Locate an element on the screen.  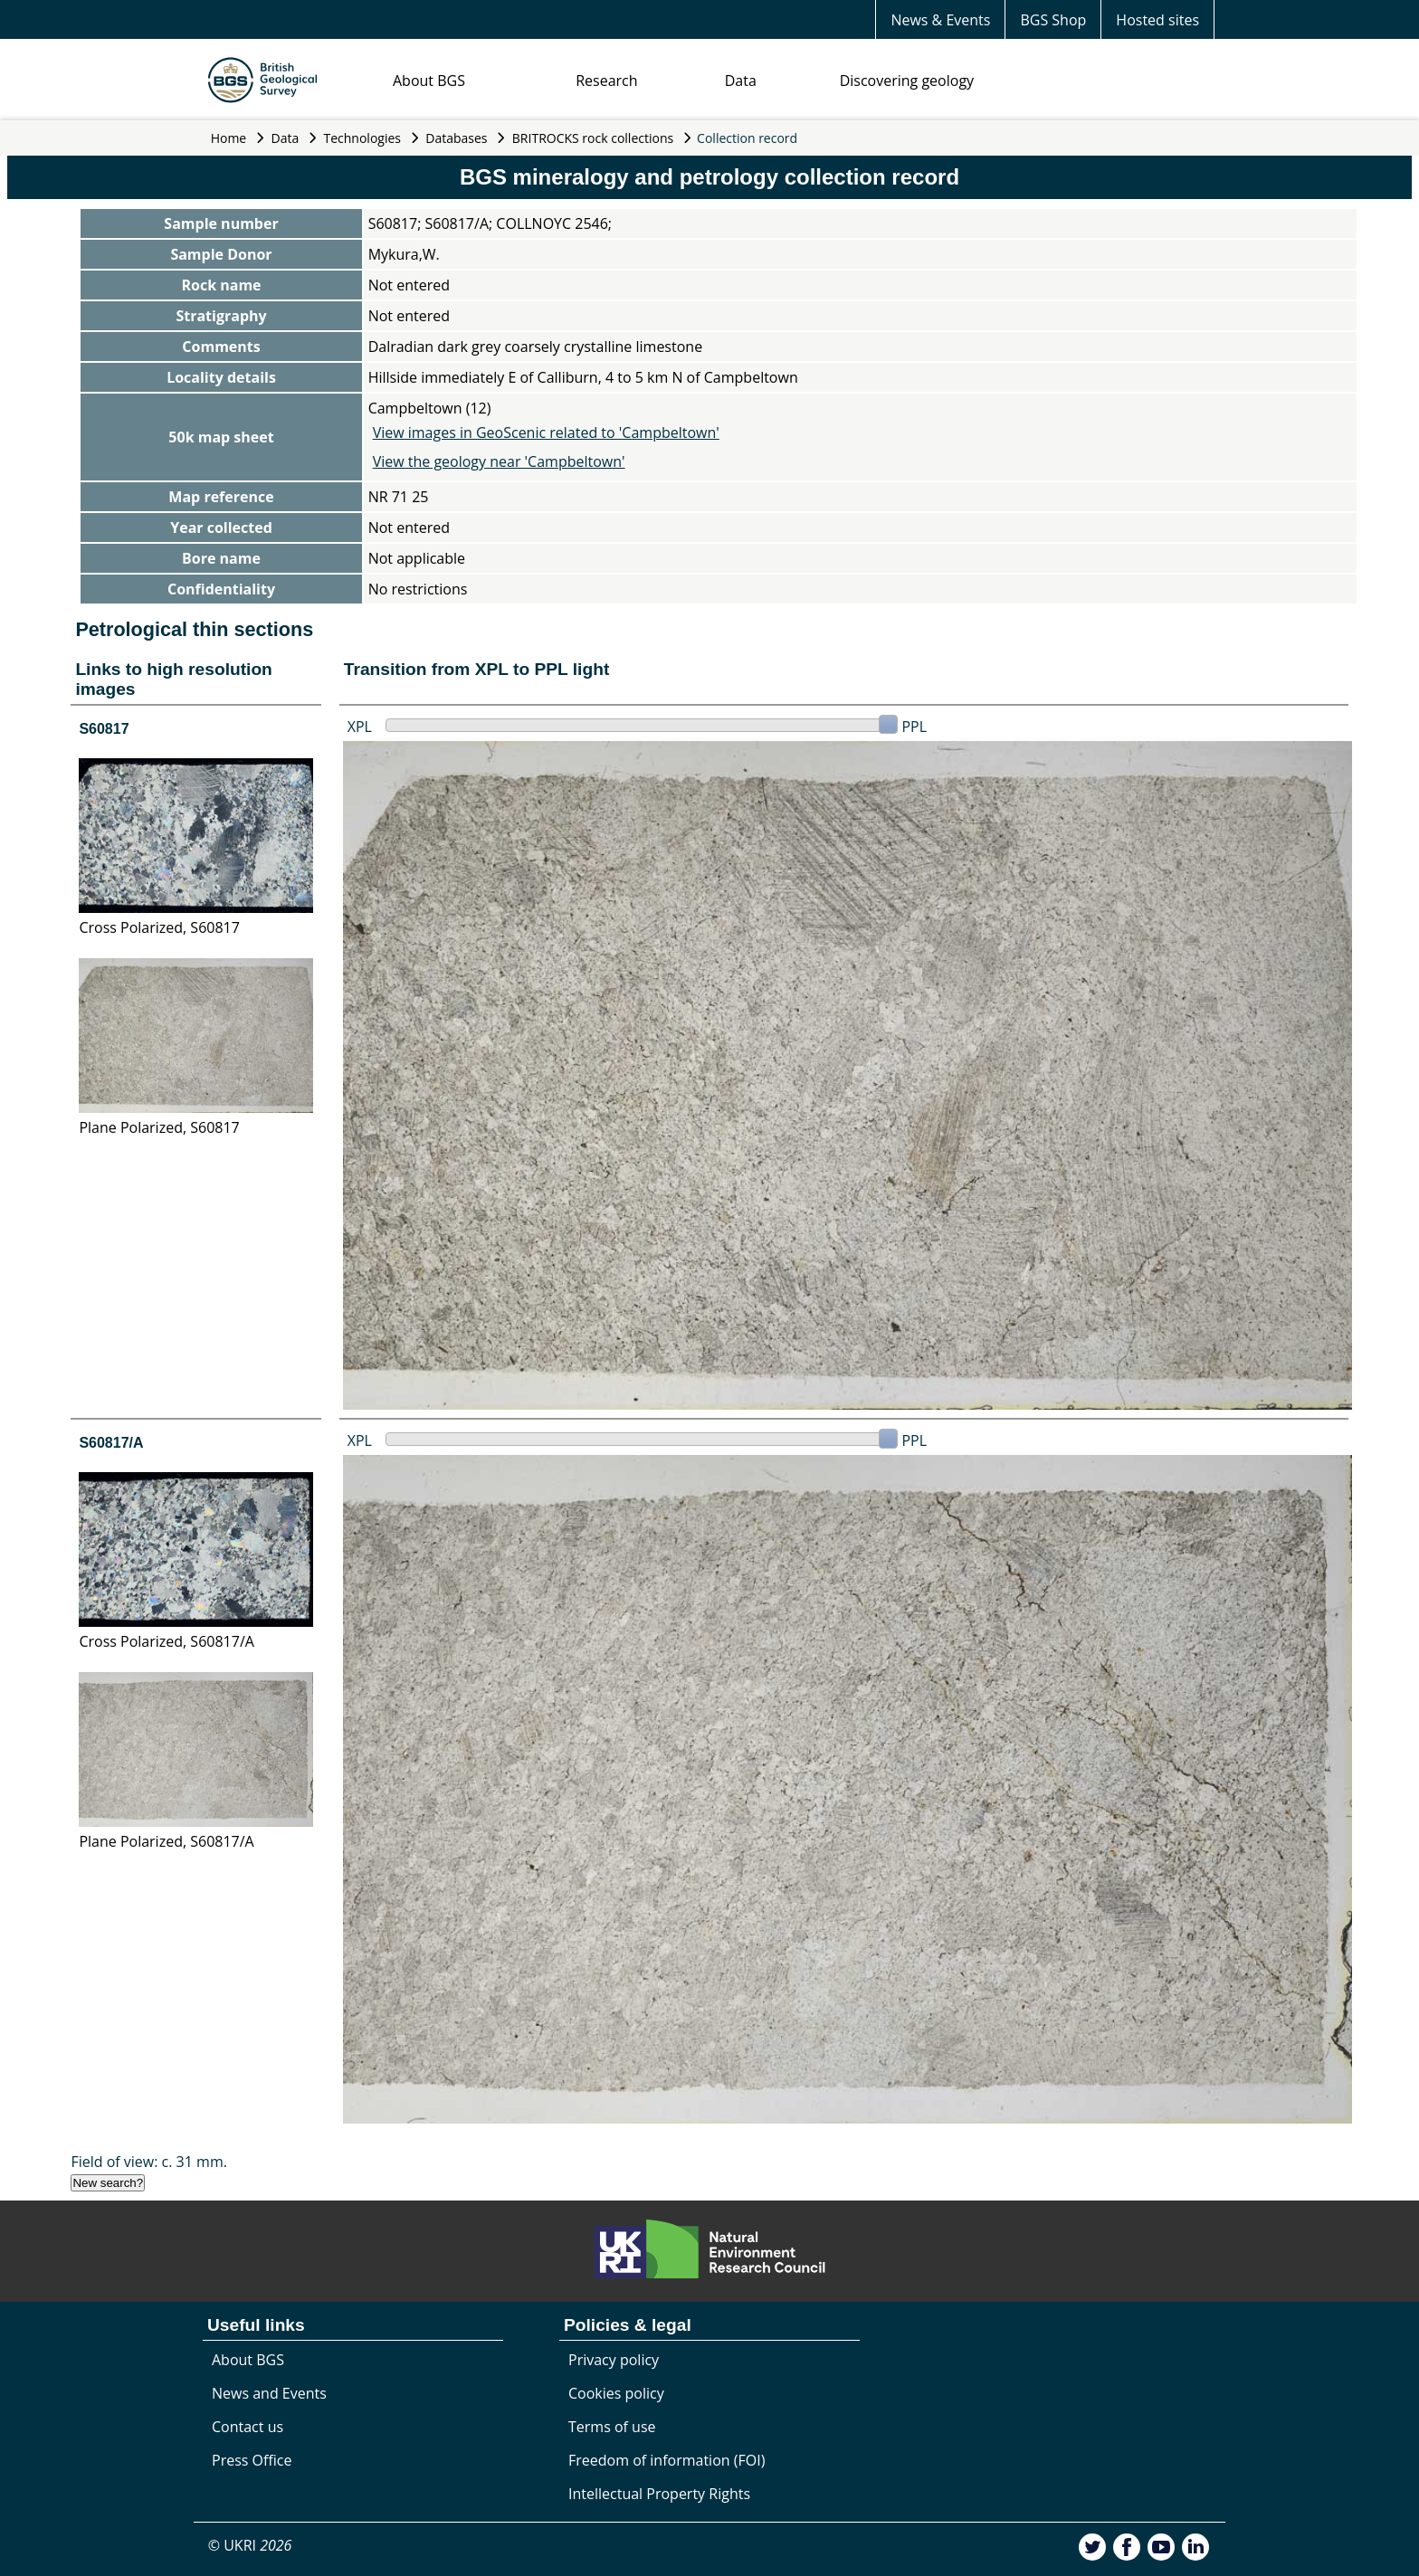
BRITROCKS rock collections is located at coordinates (592, 138).